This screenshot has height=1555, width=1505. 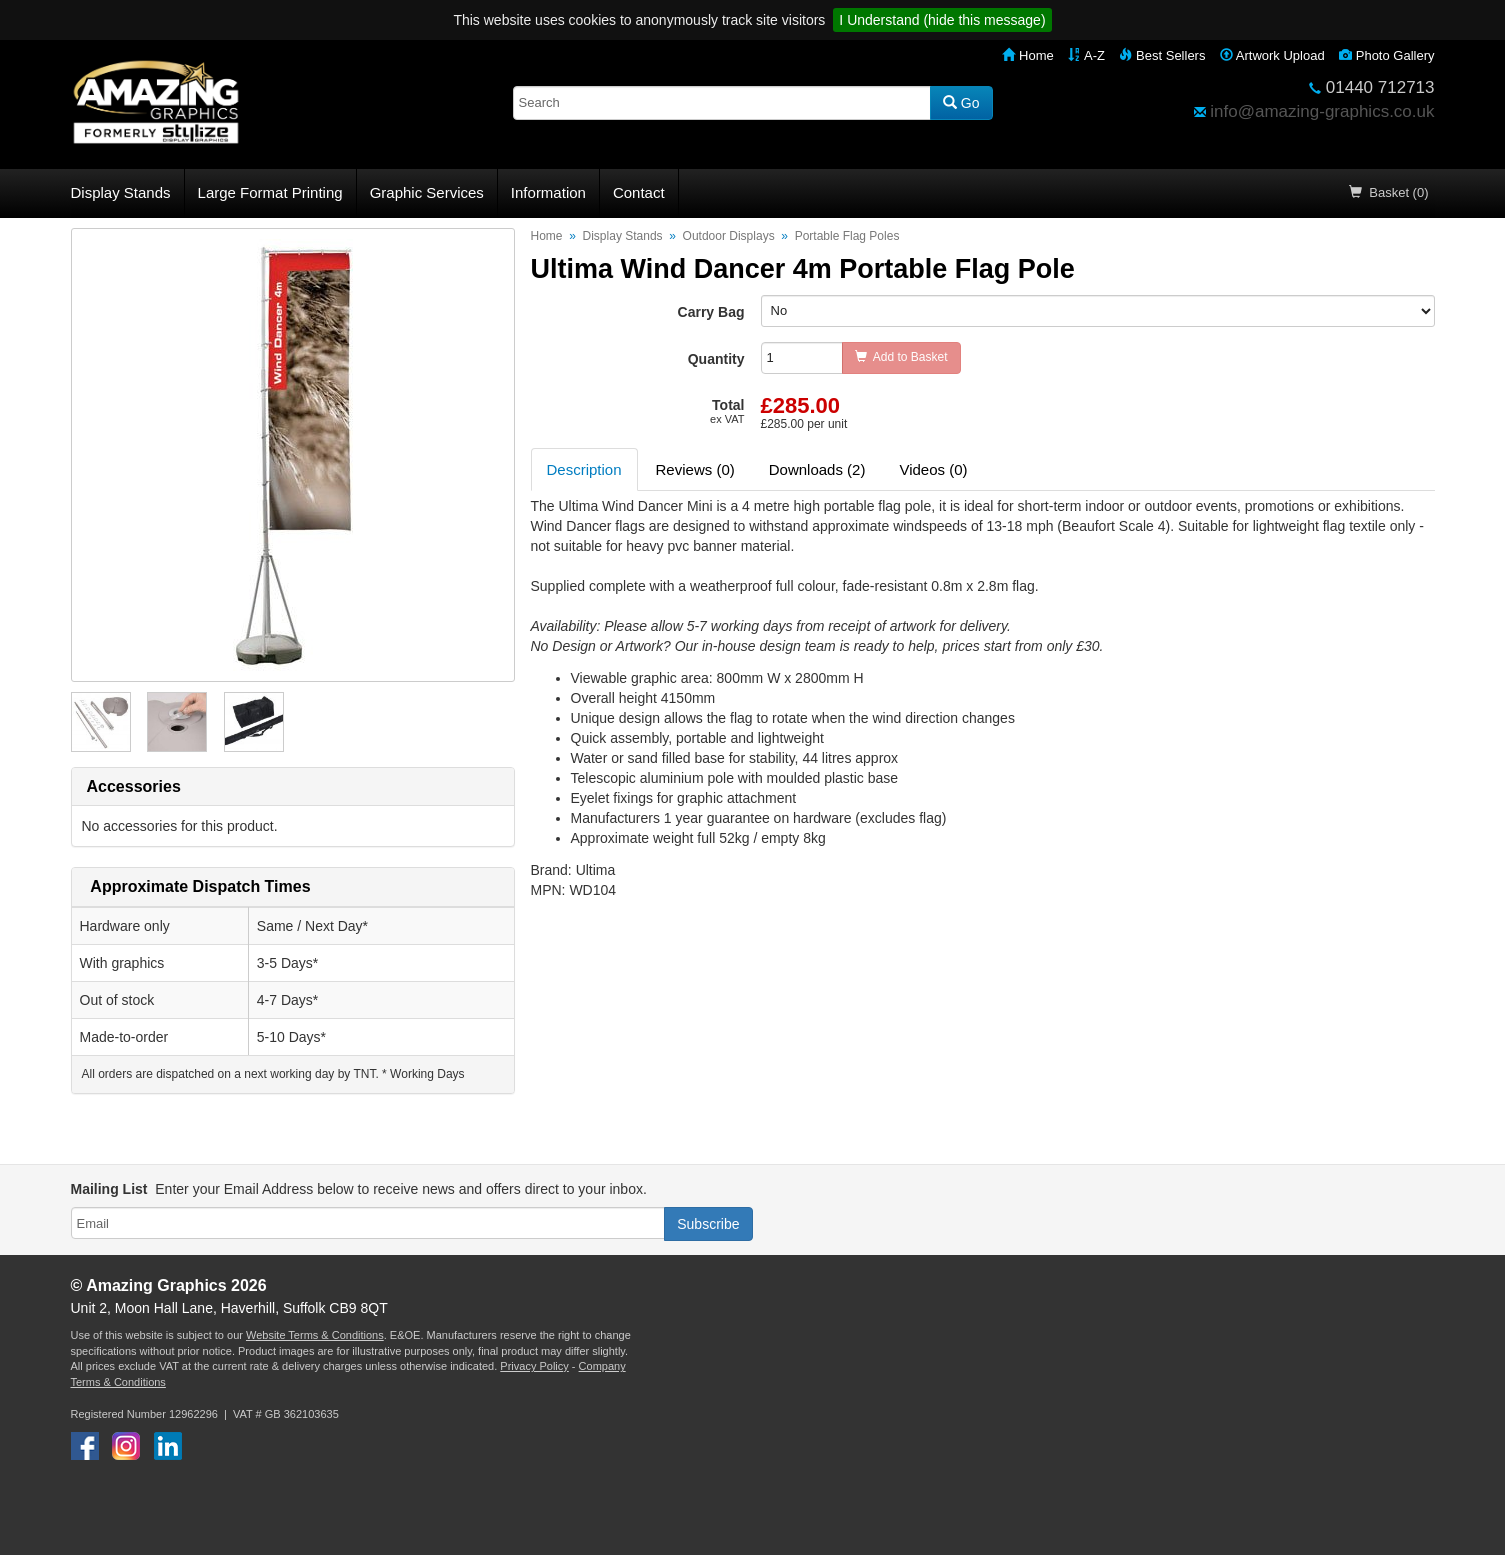 I want to click on Basket (0), so click(x=1388, y=192).